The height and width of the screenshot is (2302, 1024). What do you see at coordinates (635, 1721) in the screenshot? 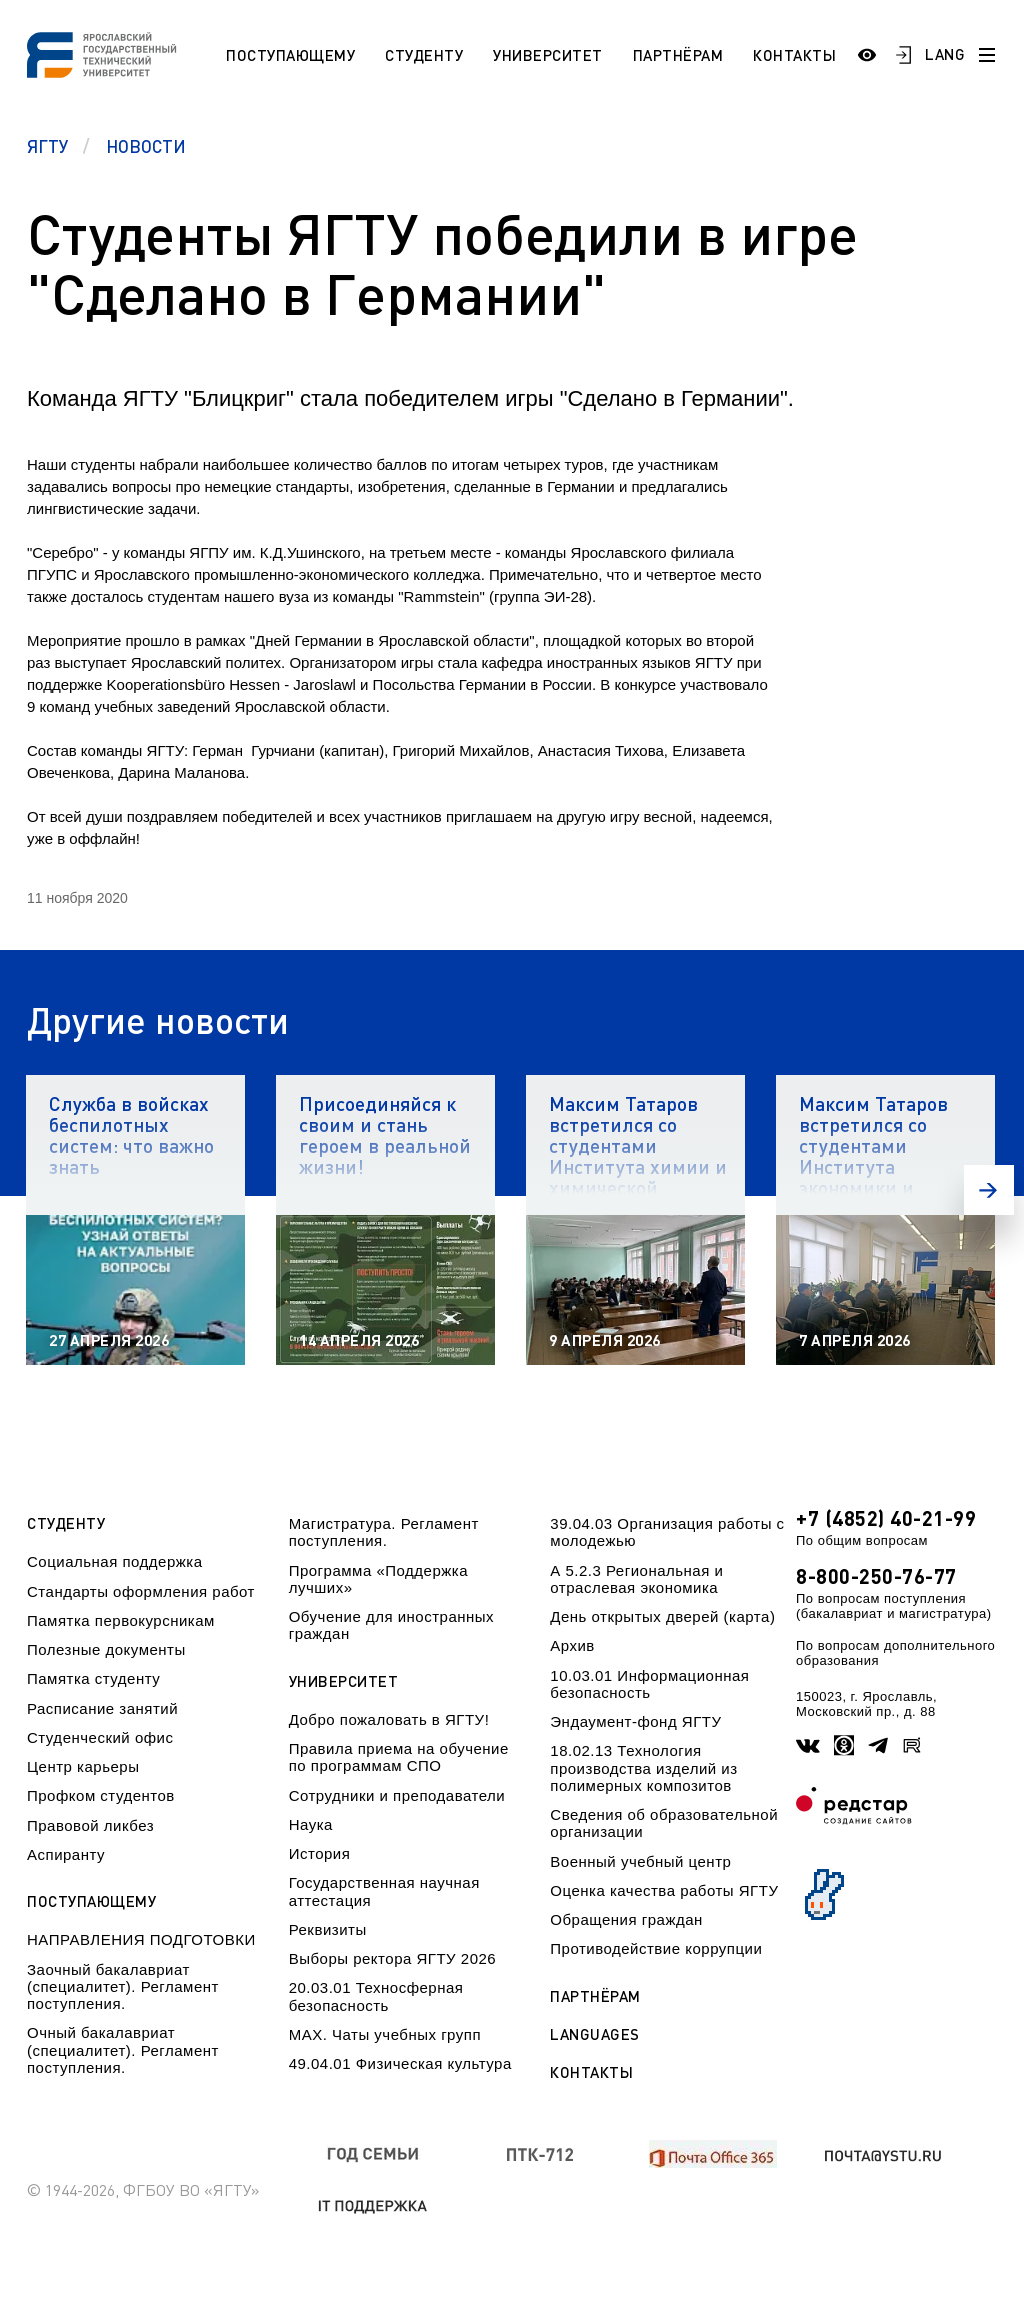
I see `Эндаумент-фонд ЯГТУ` at bounding box center [635, 1721].